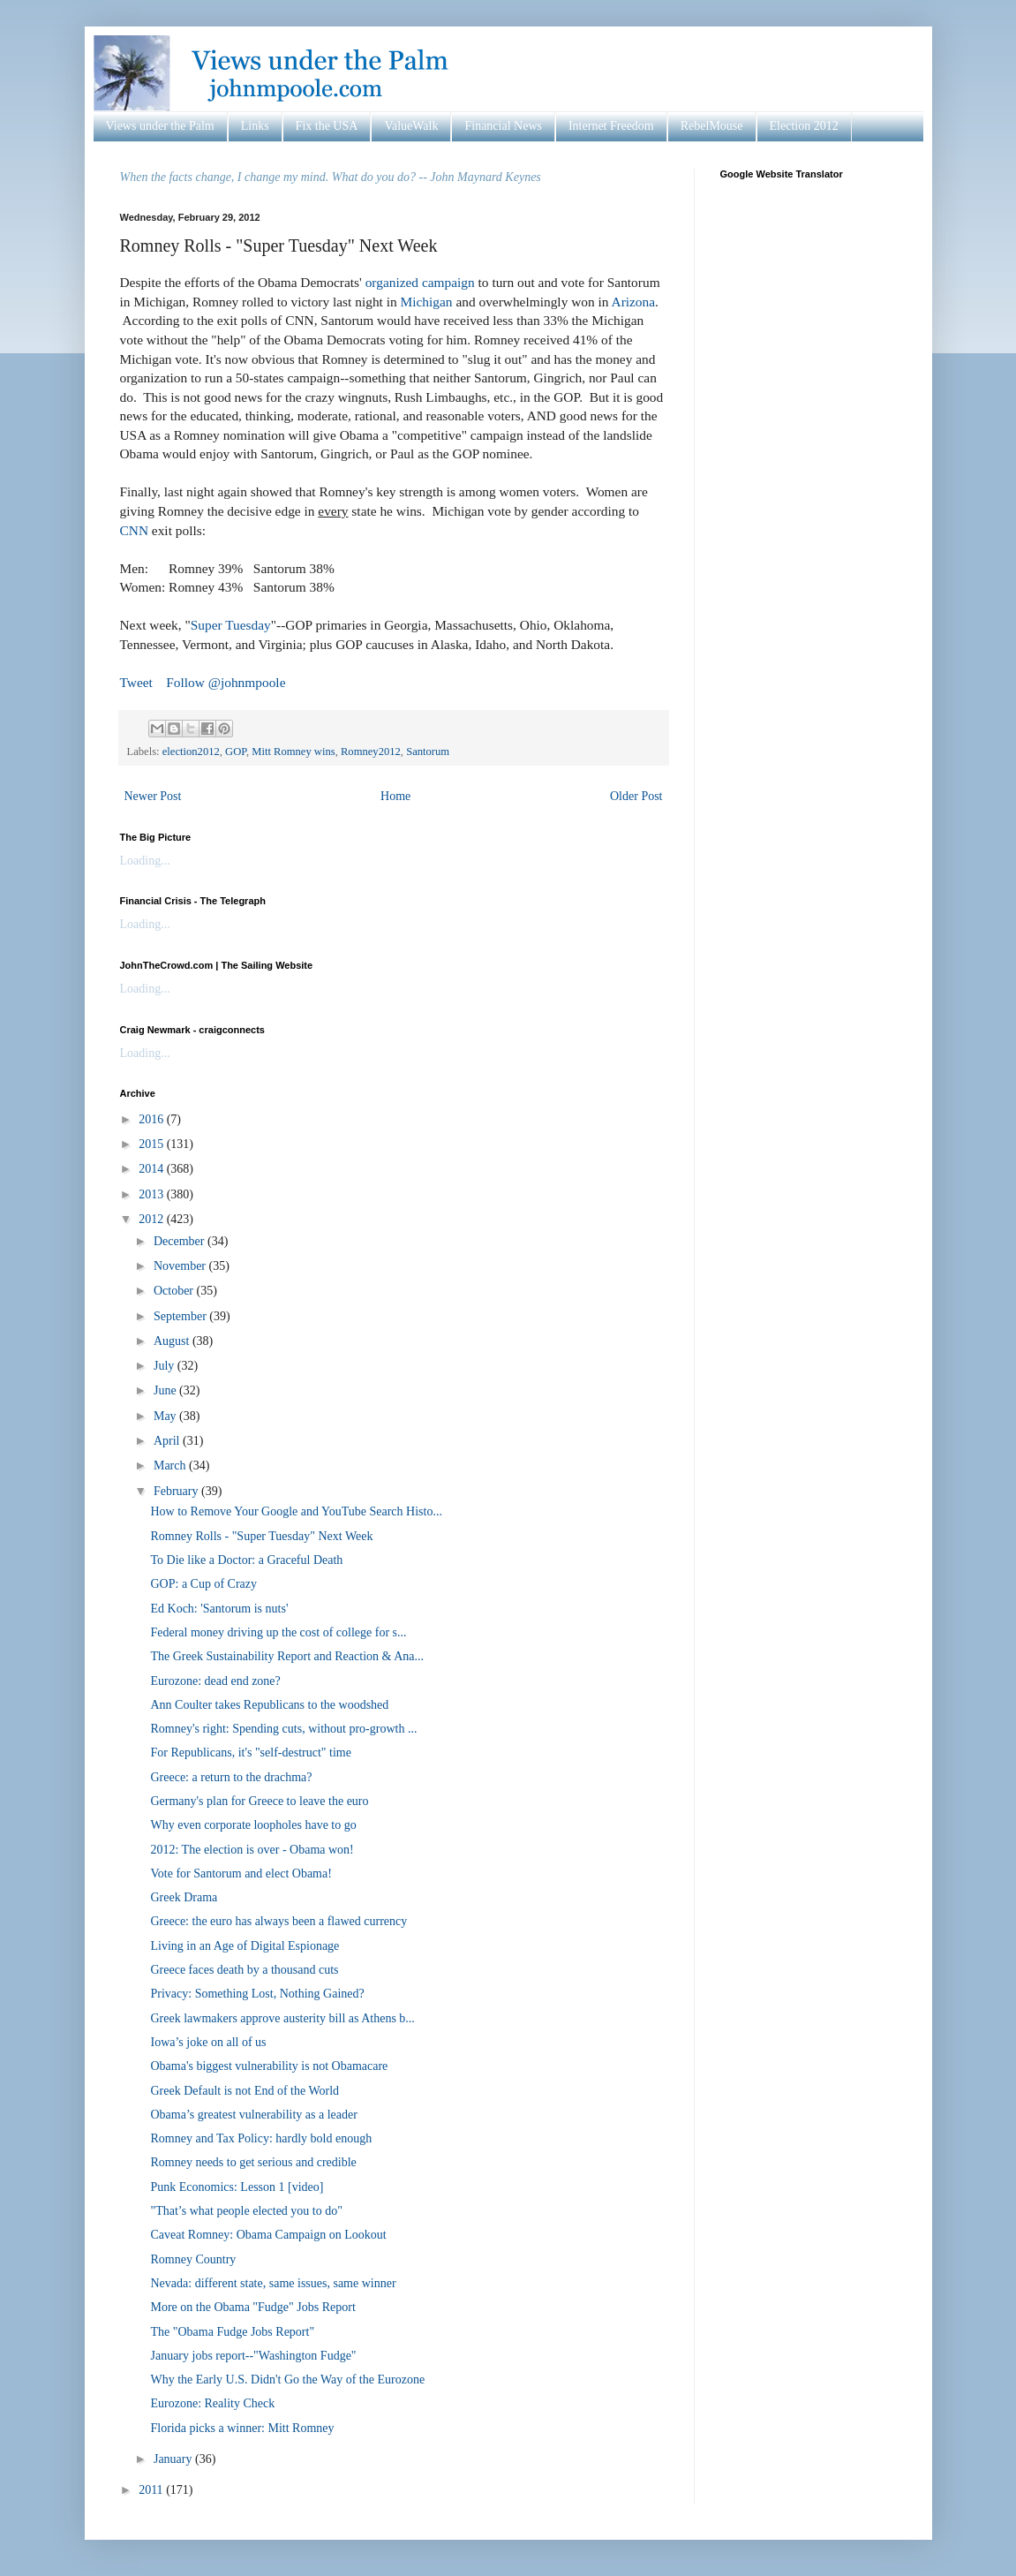  What do you see at coordinates (215, 1681) in the screenshot?
I see `Eurozone: dead end zone?` at bounding box center [215, 1681].